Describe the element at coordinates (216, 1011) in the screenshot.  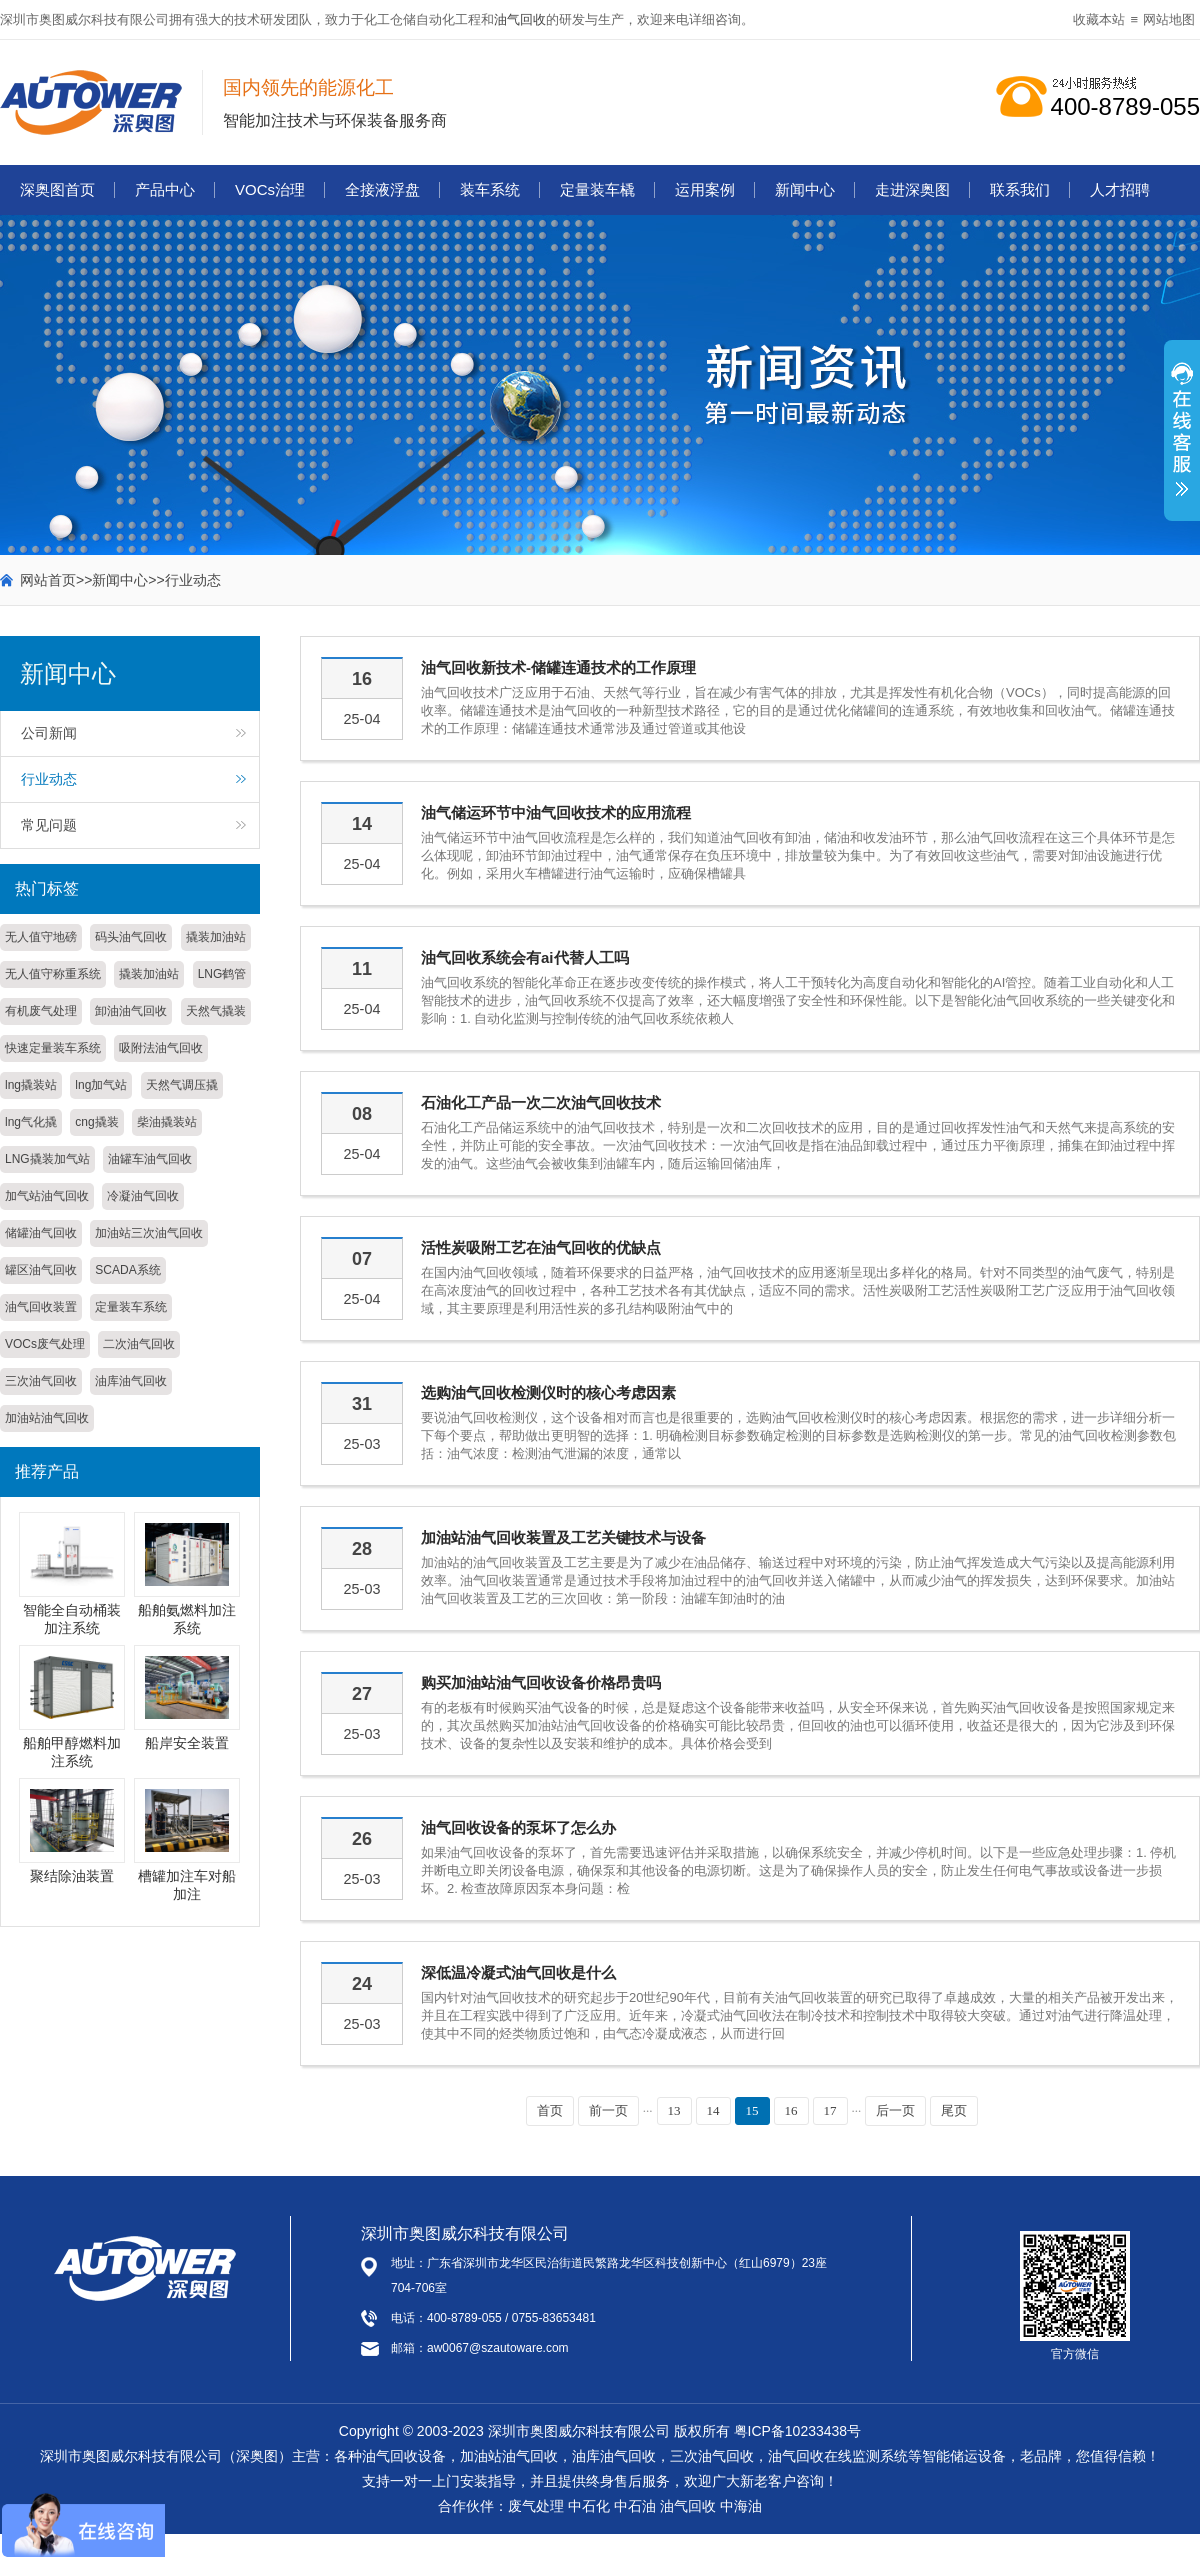
I see `天然气撬装` at that location.